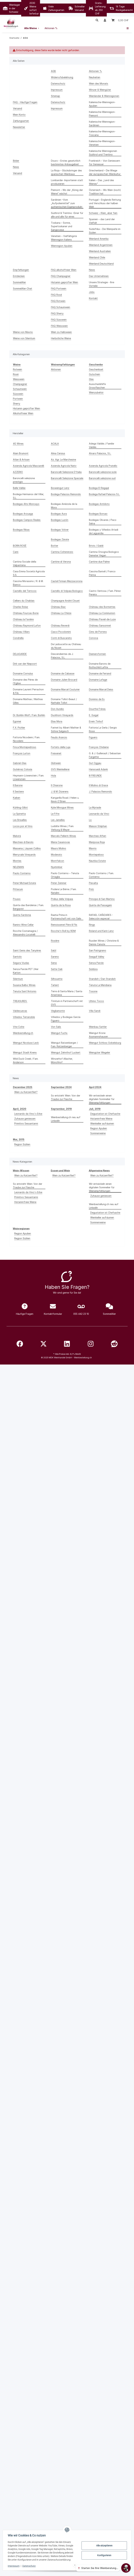  What do you see at coordinates (100, 905) in the screenshot?
I see `Quinta de Passagem` at bounding box center [100, 905].